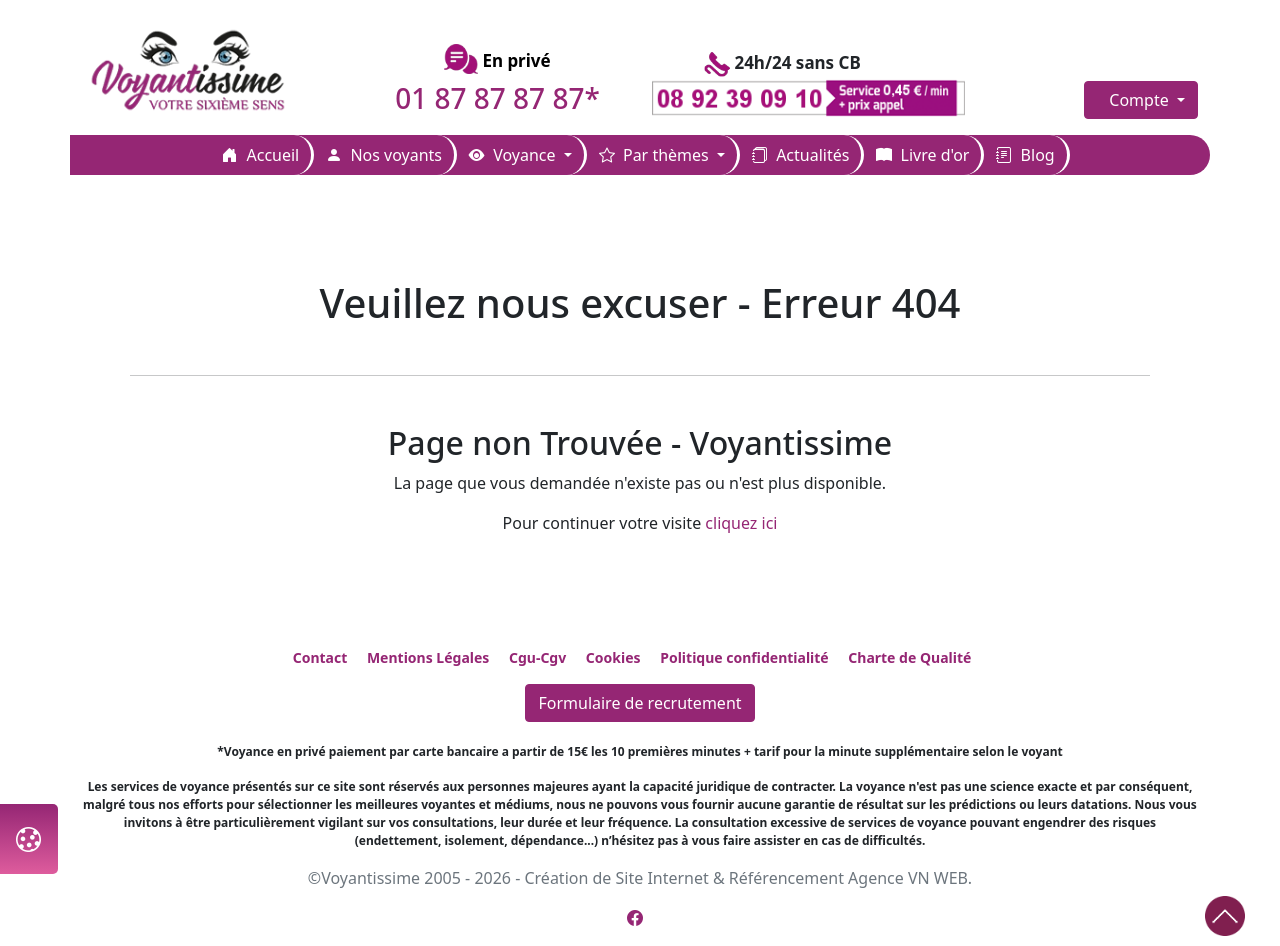  I want to click on Livre d'or, so click(922, 155).